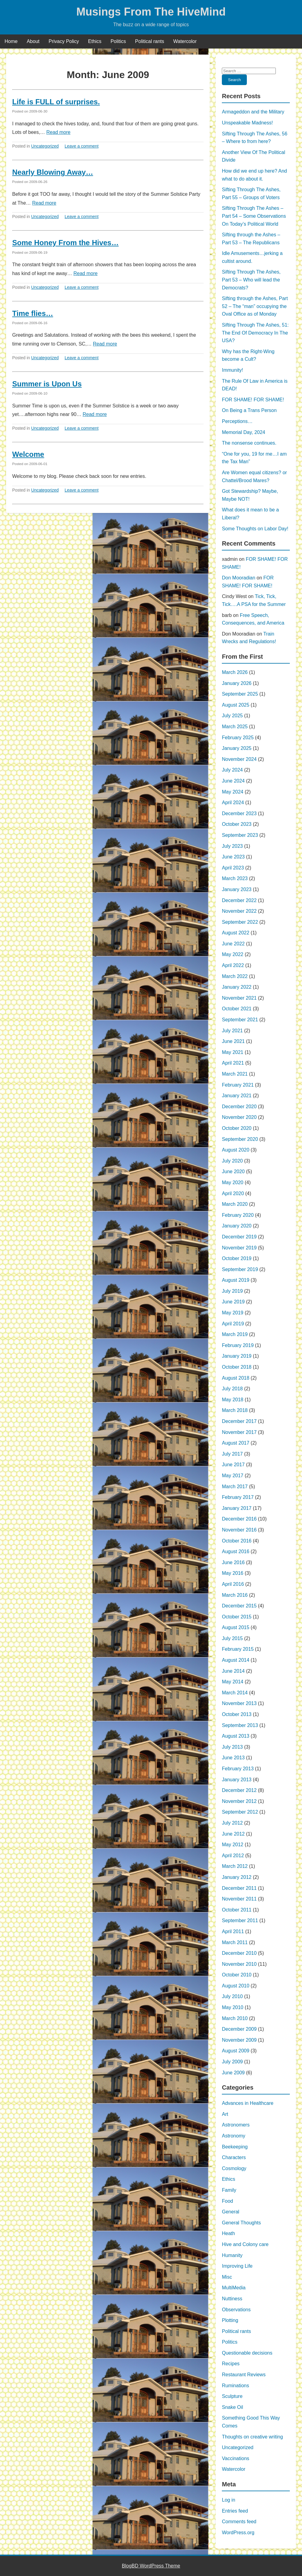 This screenshot has height=2576, width=302. I want to click on Entries feed, so click(235, 2510).